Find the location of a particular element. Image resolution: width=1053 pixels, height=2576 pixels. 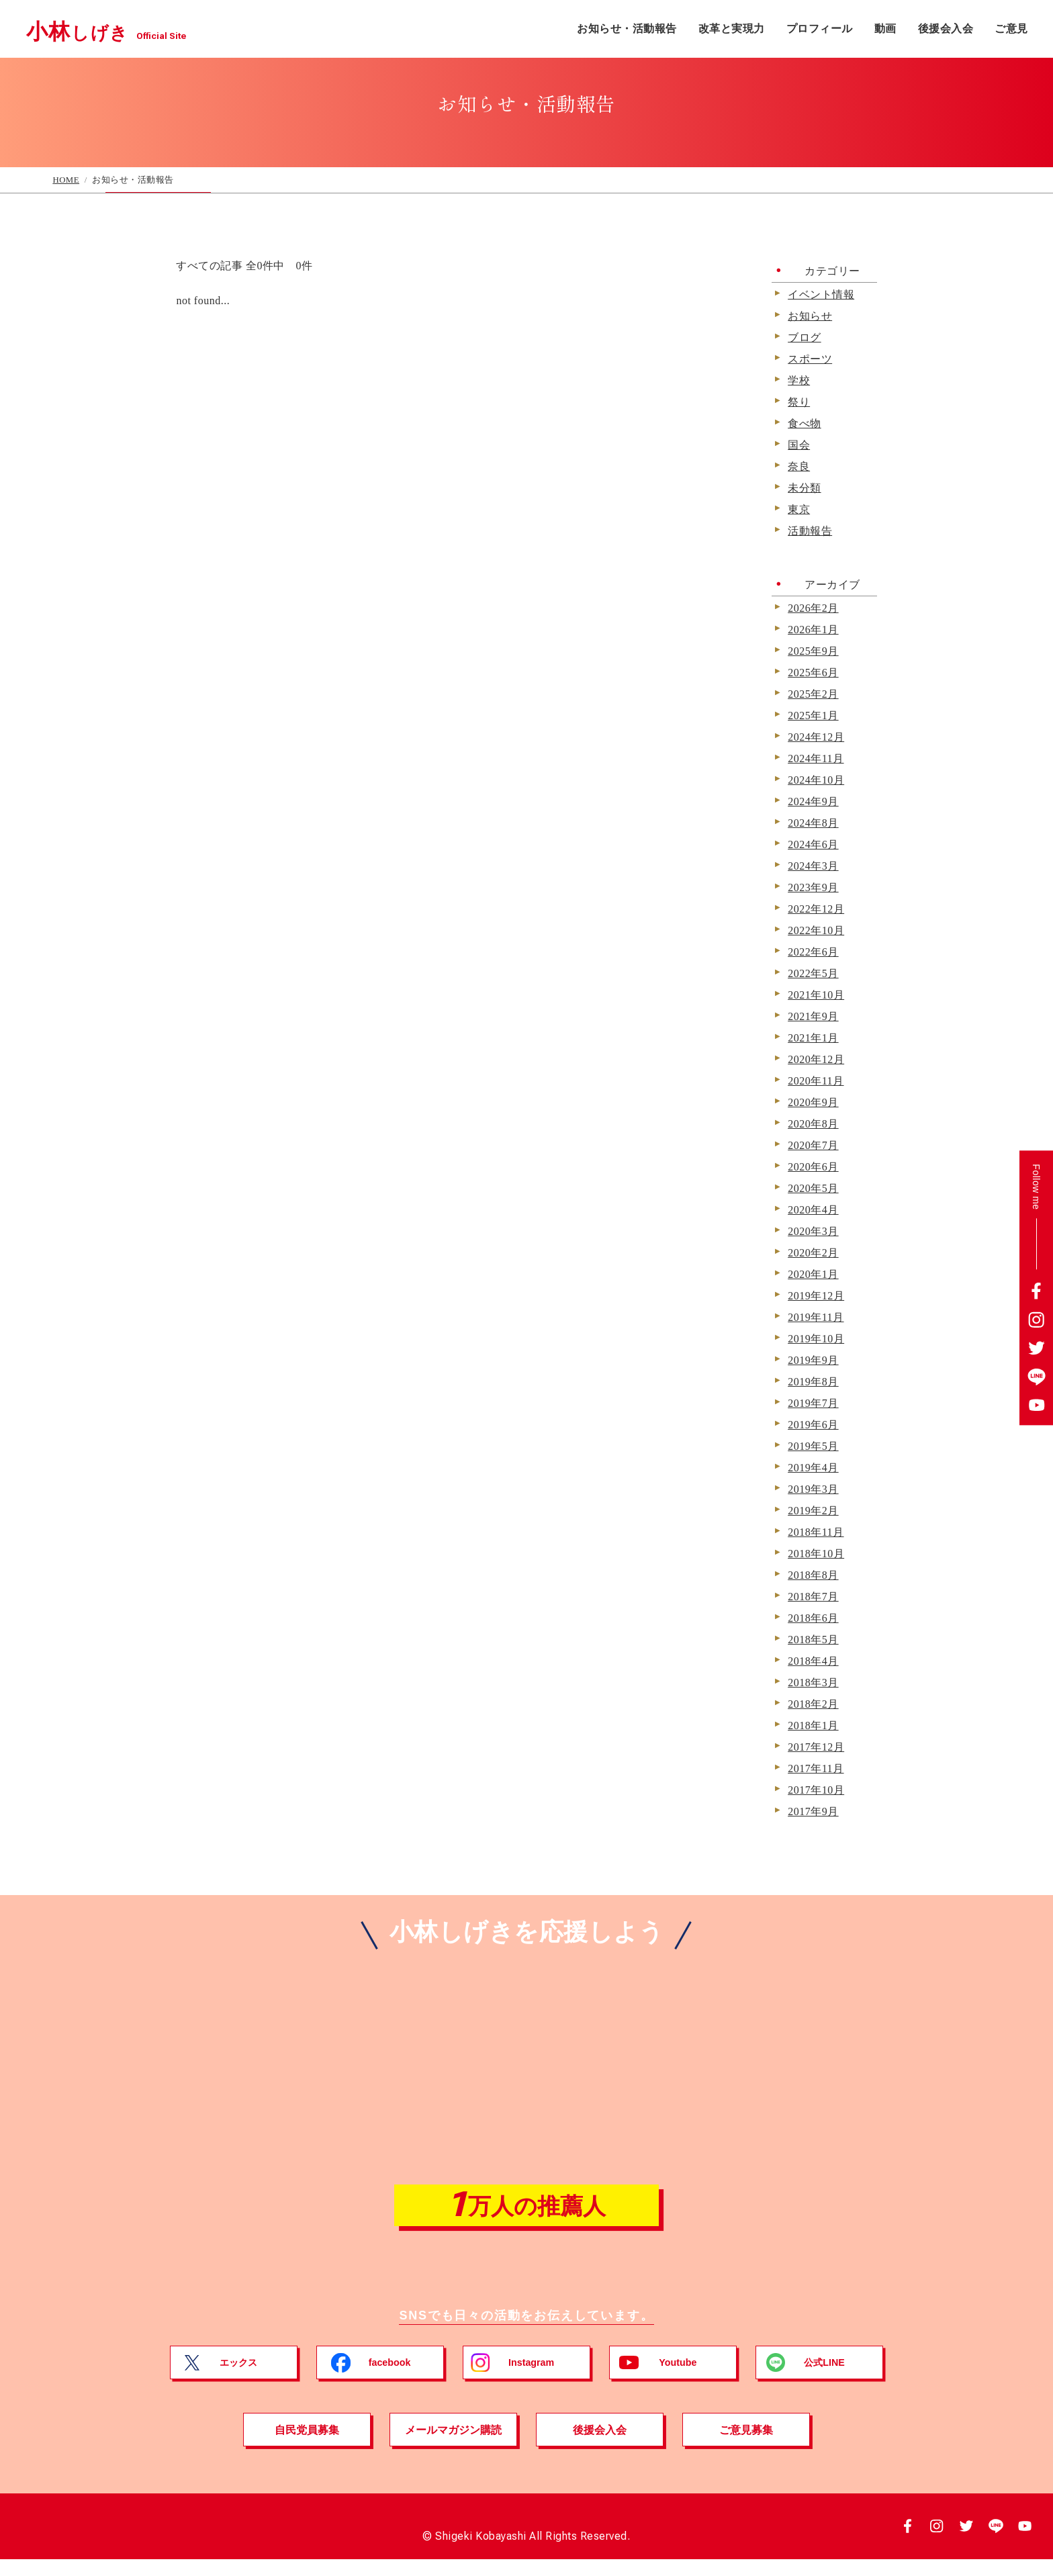

2018年2月 is located at coordinates (813, 1704).